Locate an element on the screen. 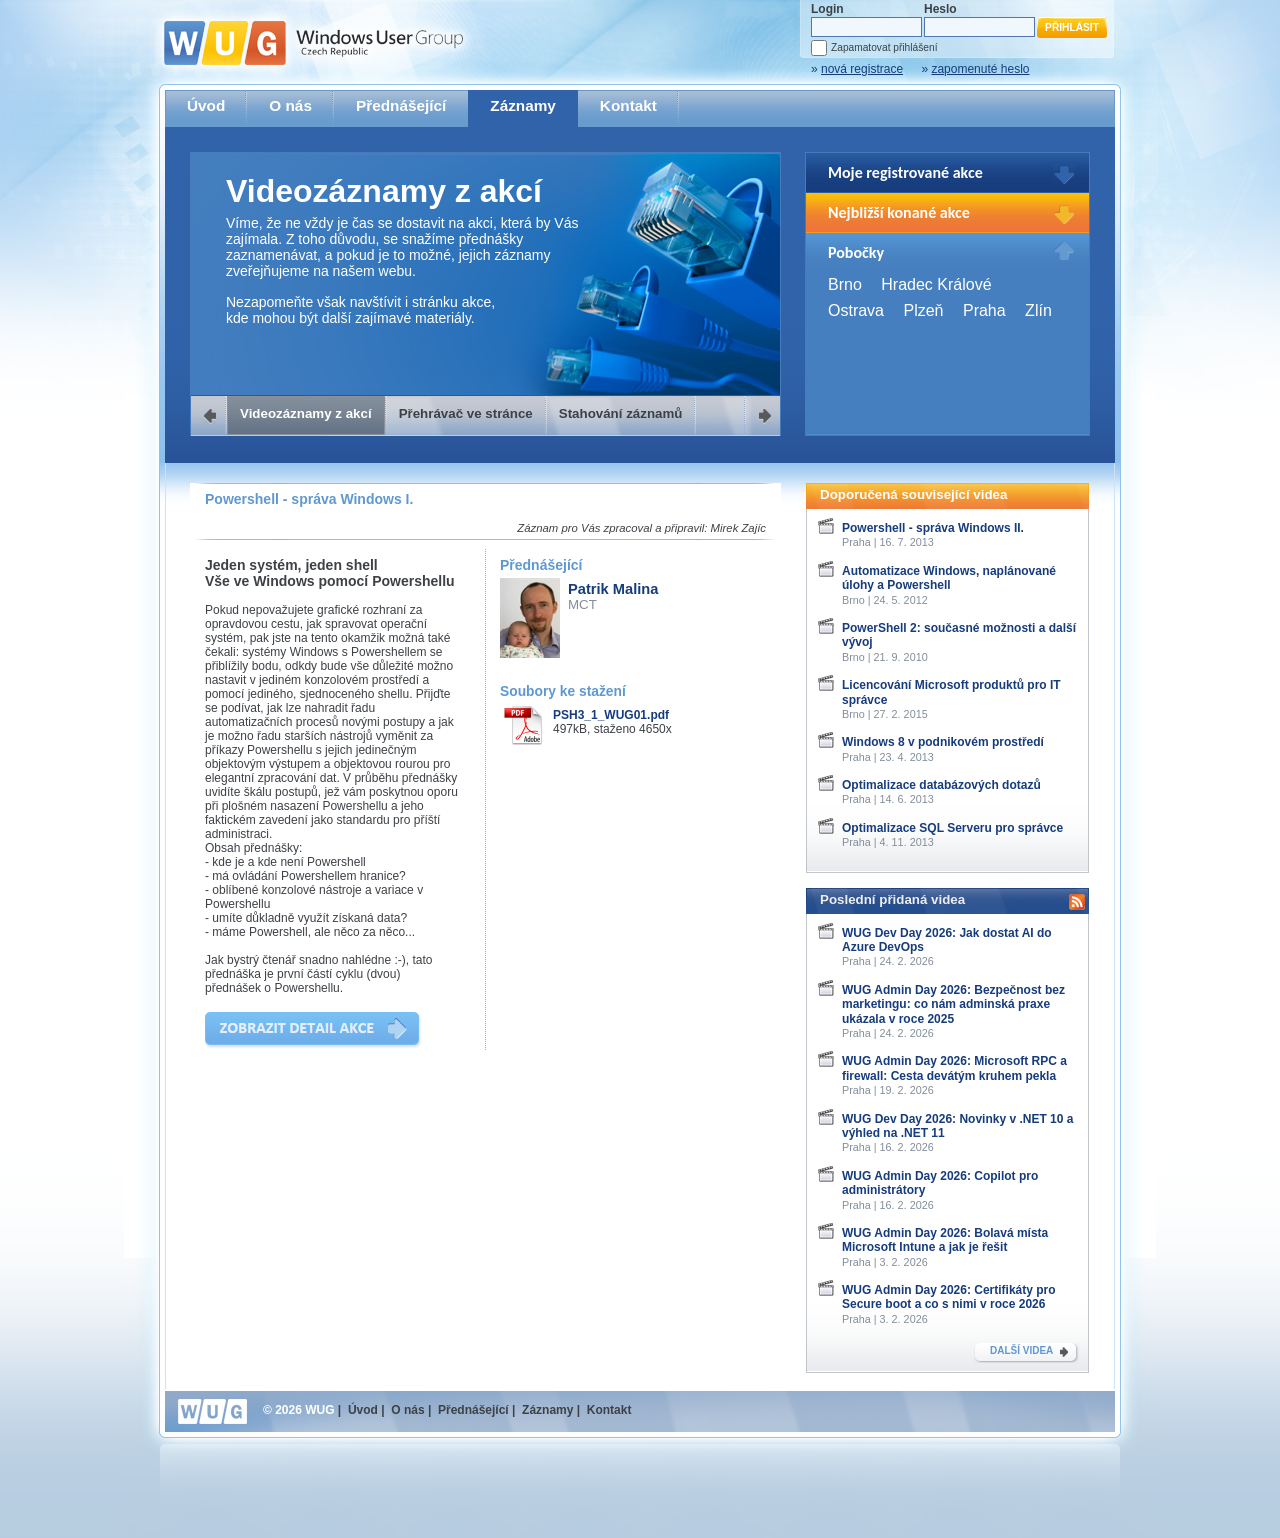  WUG Admin Day 2026: Bolavá místa Microsoft Intune a jak je řešit is located at coordinates (945, 1240).